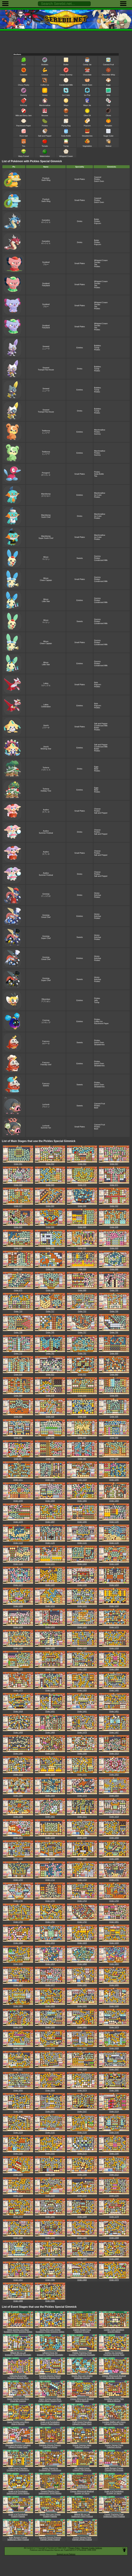 The image size is (132, 2576). What do you see at coordinates (108, 114) in the screenshot?
I see `Olives` at bounding box center [108, 114].